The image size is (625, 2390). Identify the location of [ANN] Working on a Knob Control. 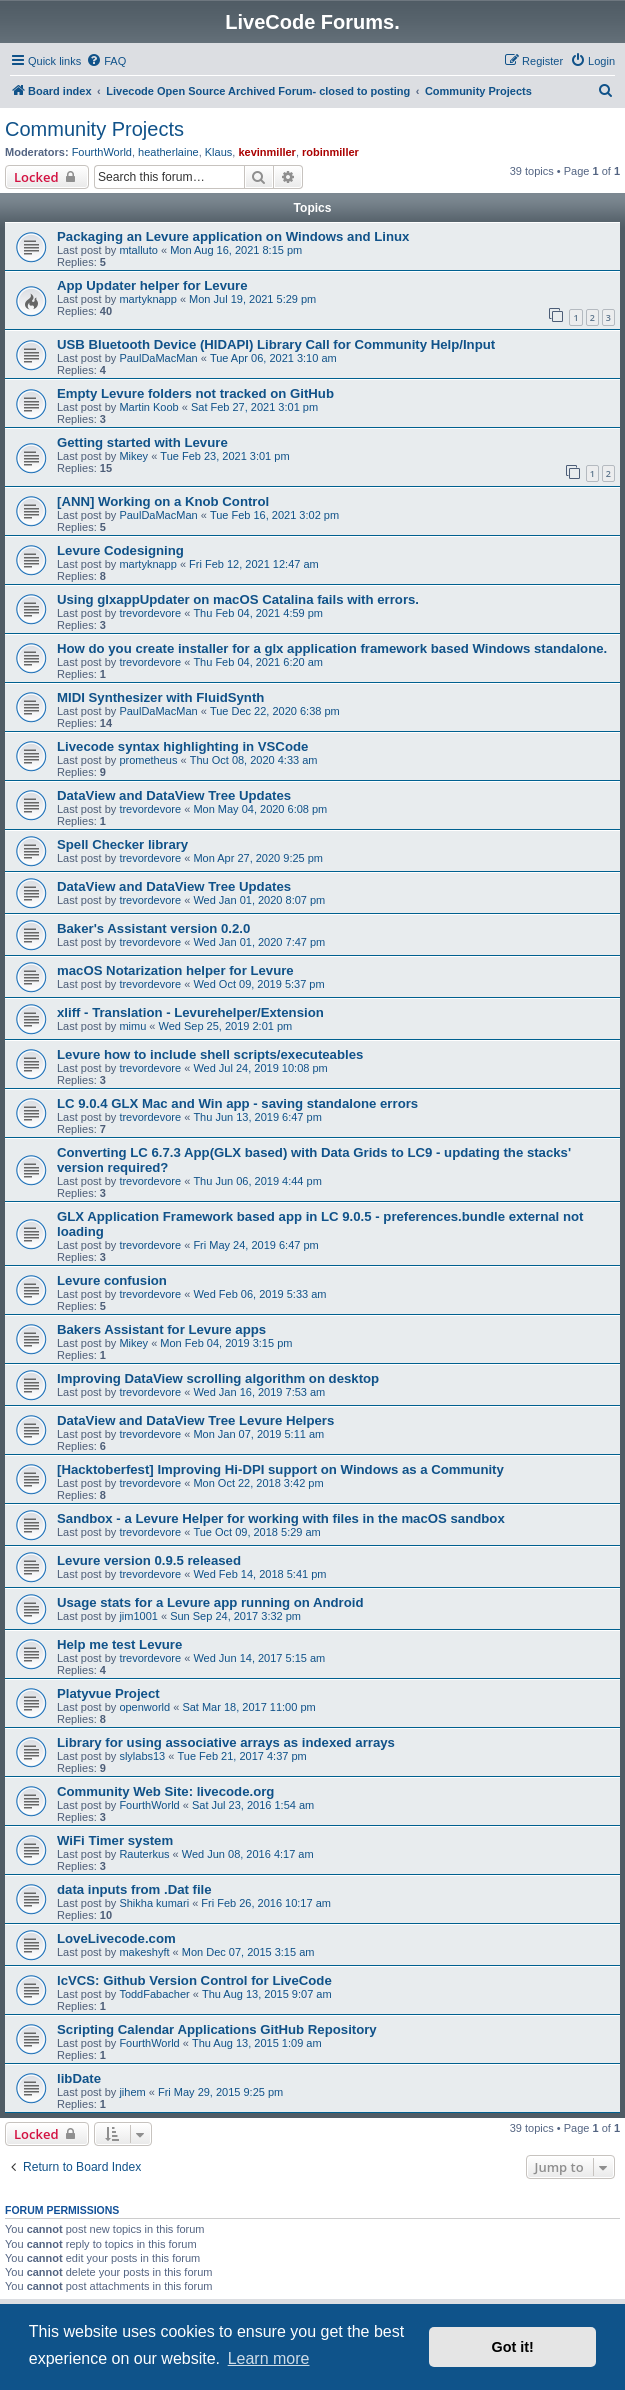
(163, 501).